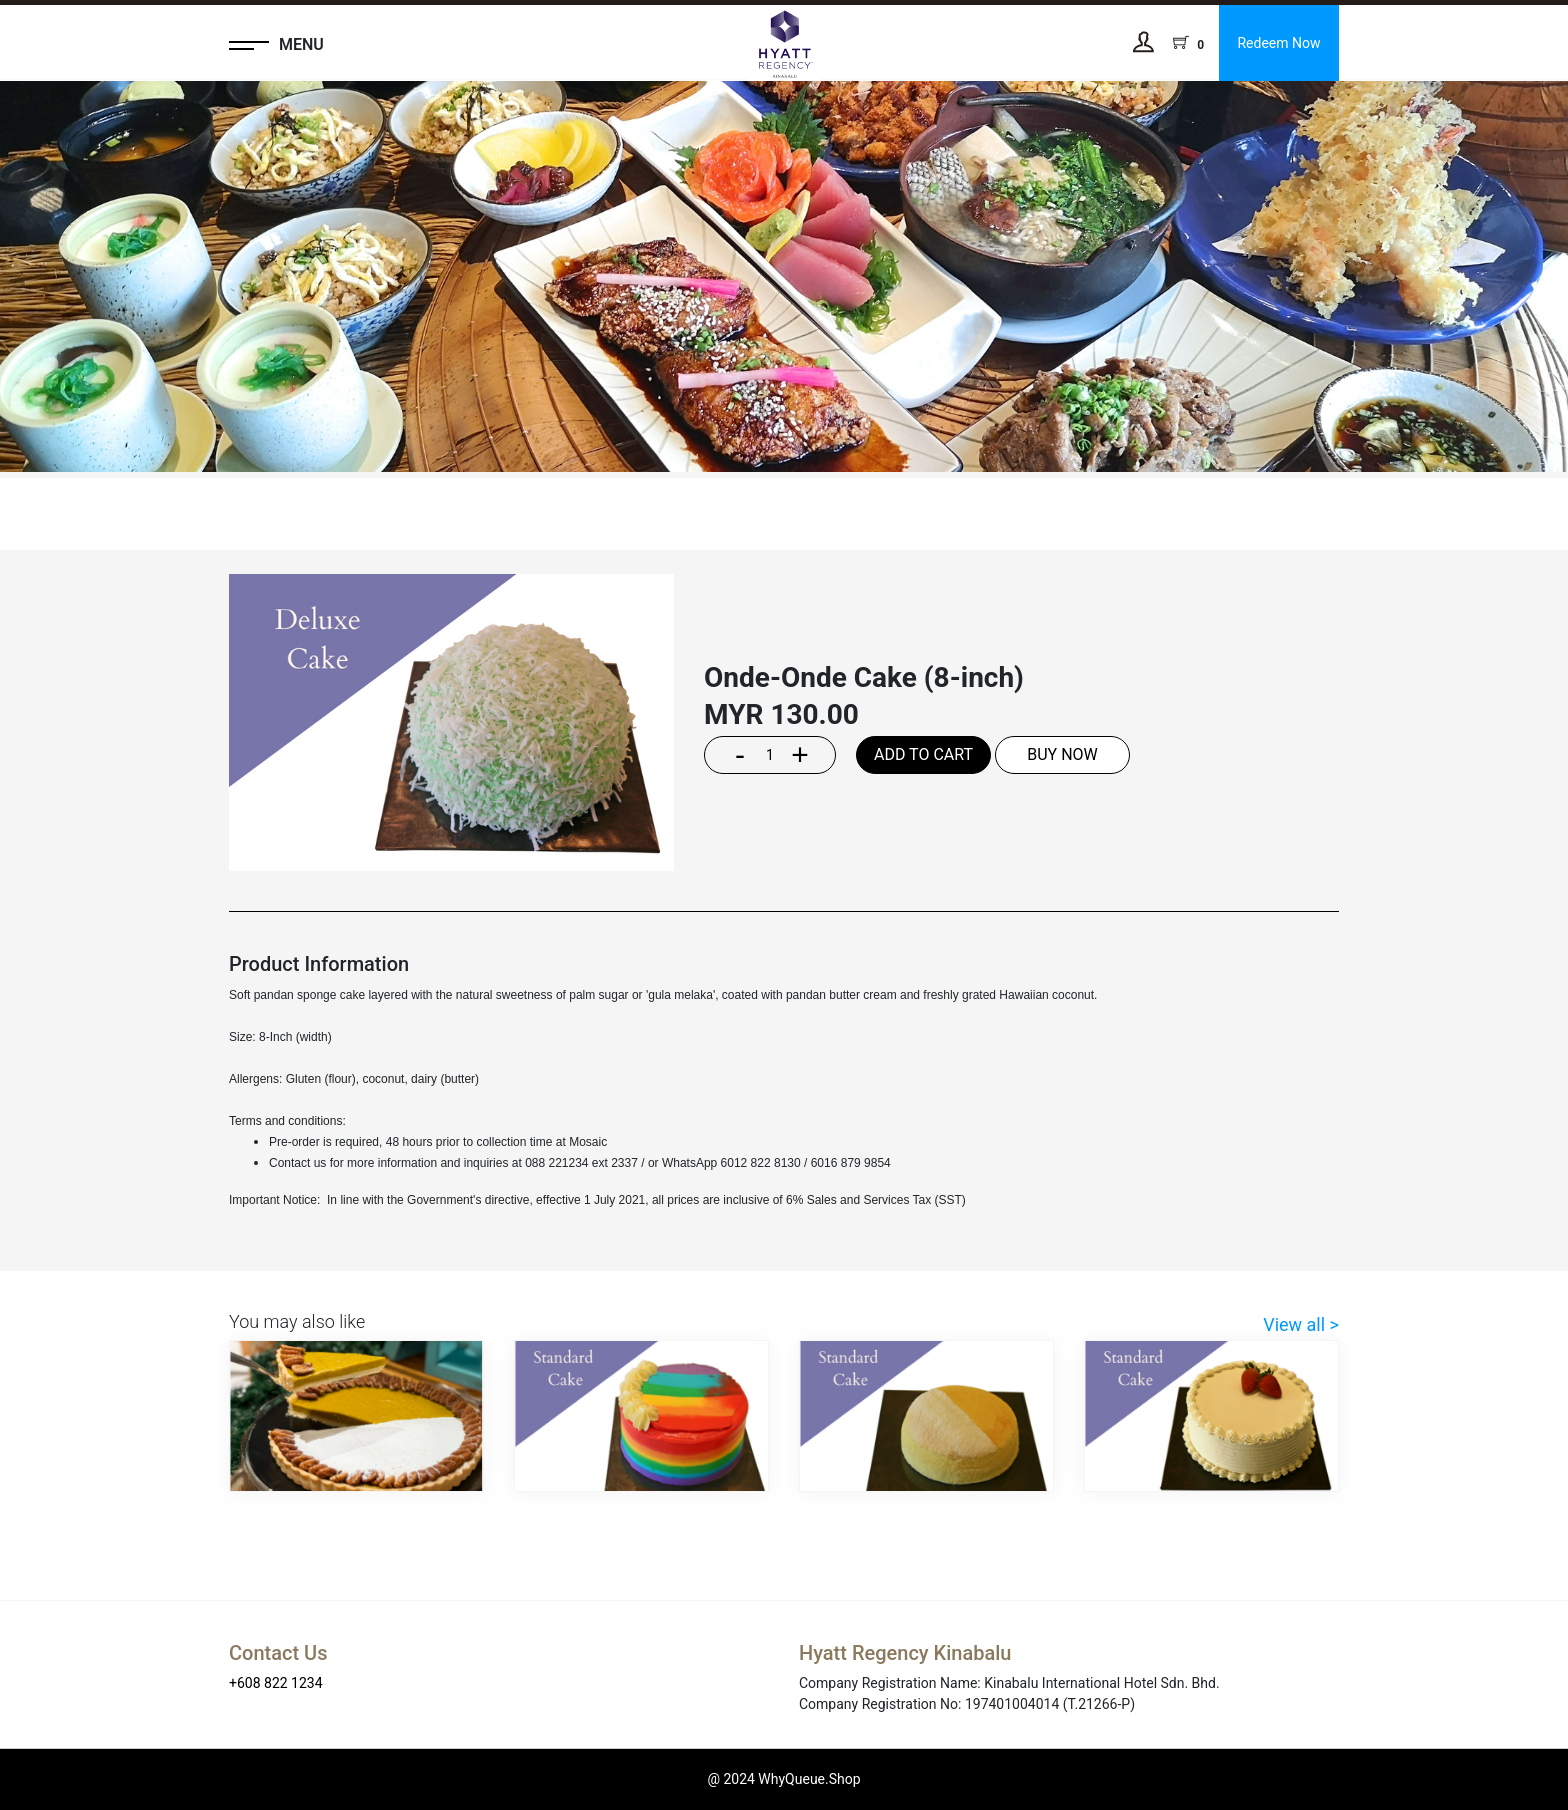 This screenshot has width=1568, height=1810. Describe the element at coordinates (1062, 754) in the screenshot. I see `BUY NOW` at that location.